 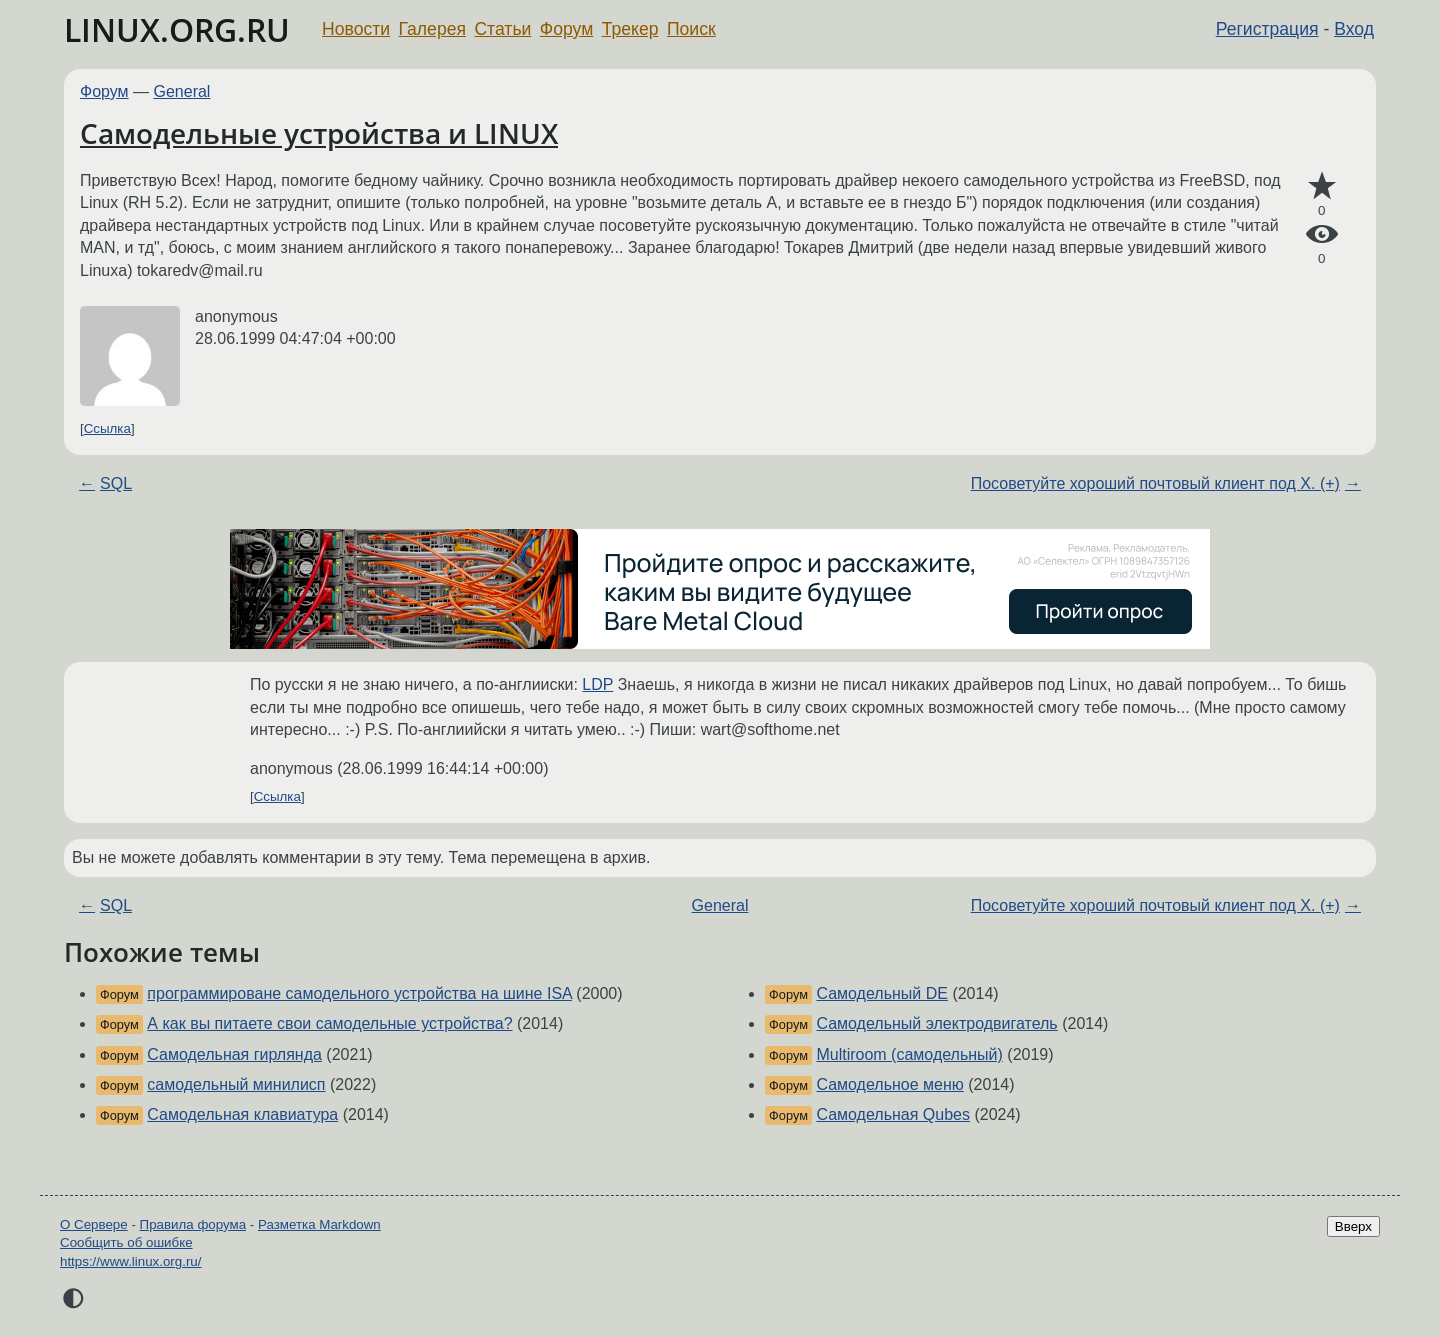 What do you see at coordinates (936, 1023) in the screenshot?
I see `Самодельный электродвигатель` at bounding box center [936, 1023].